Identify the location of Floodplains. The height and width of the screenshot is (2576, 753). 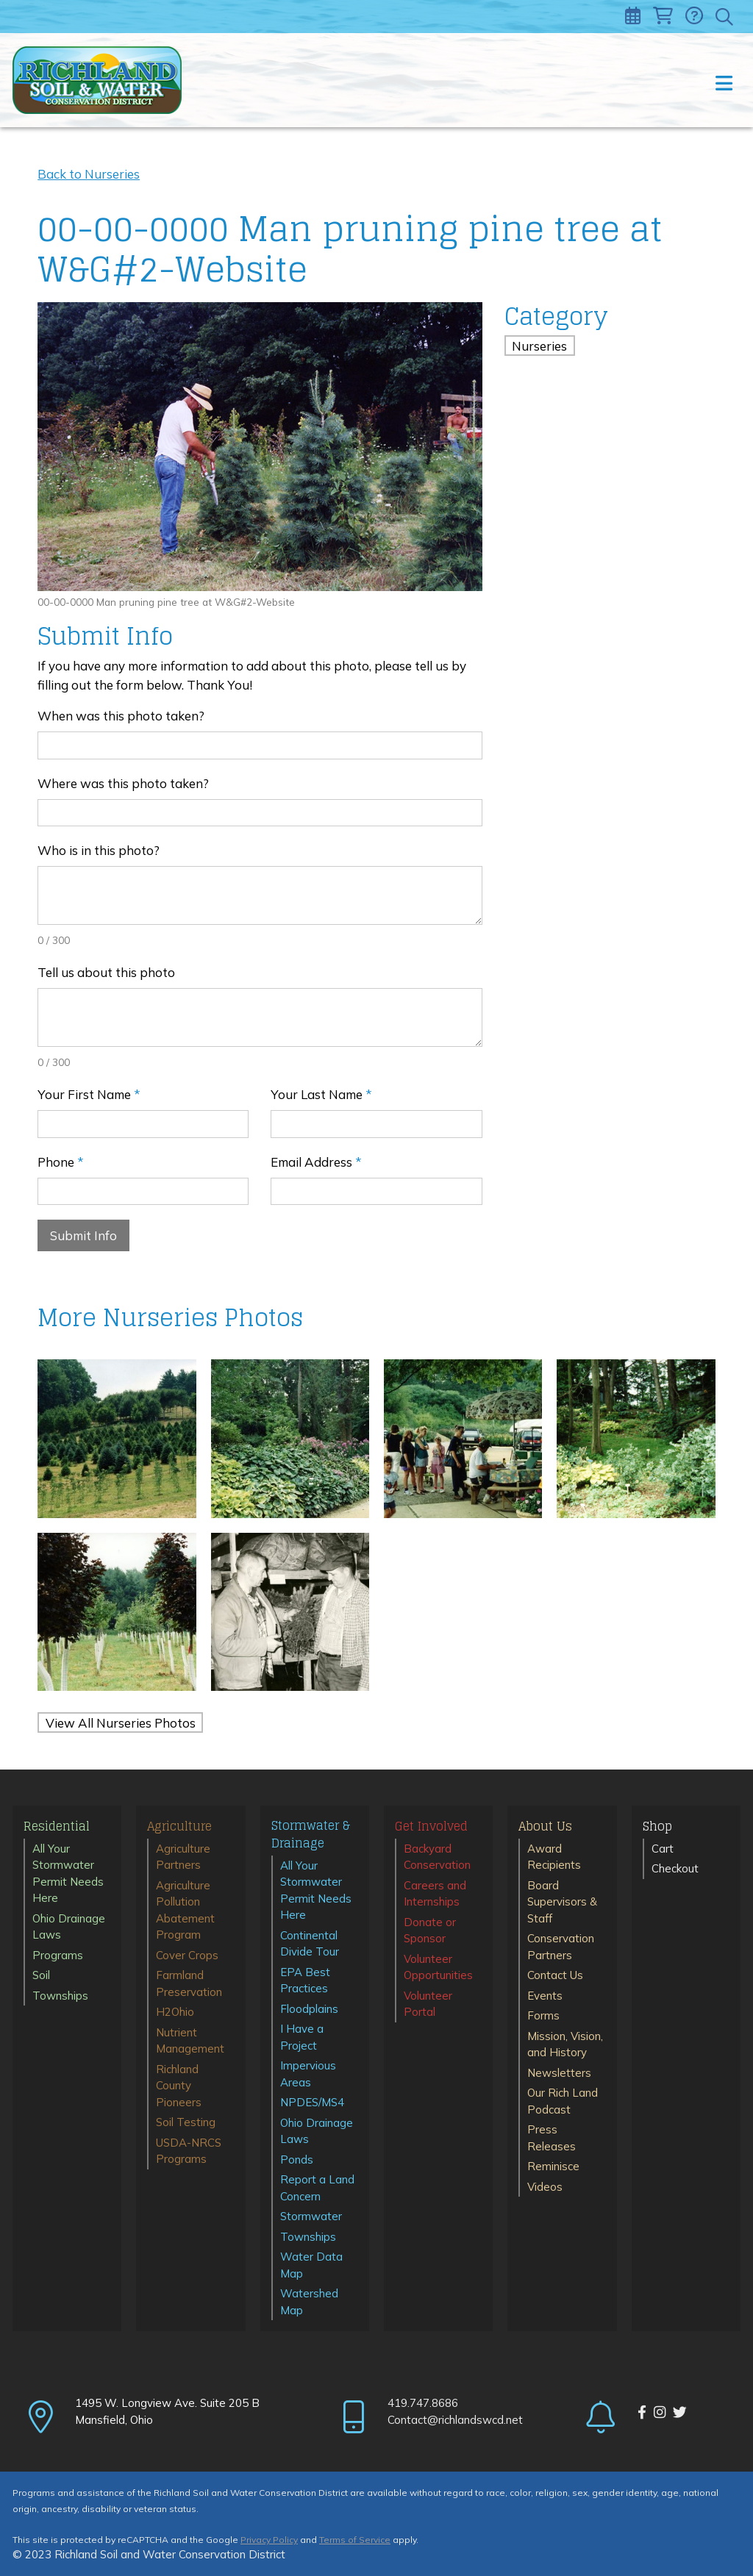
(309, 2009).